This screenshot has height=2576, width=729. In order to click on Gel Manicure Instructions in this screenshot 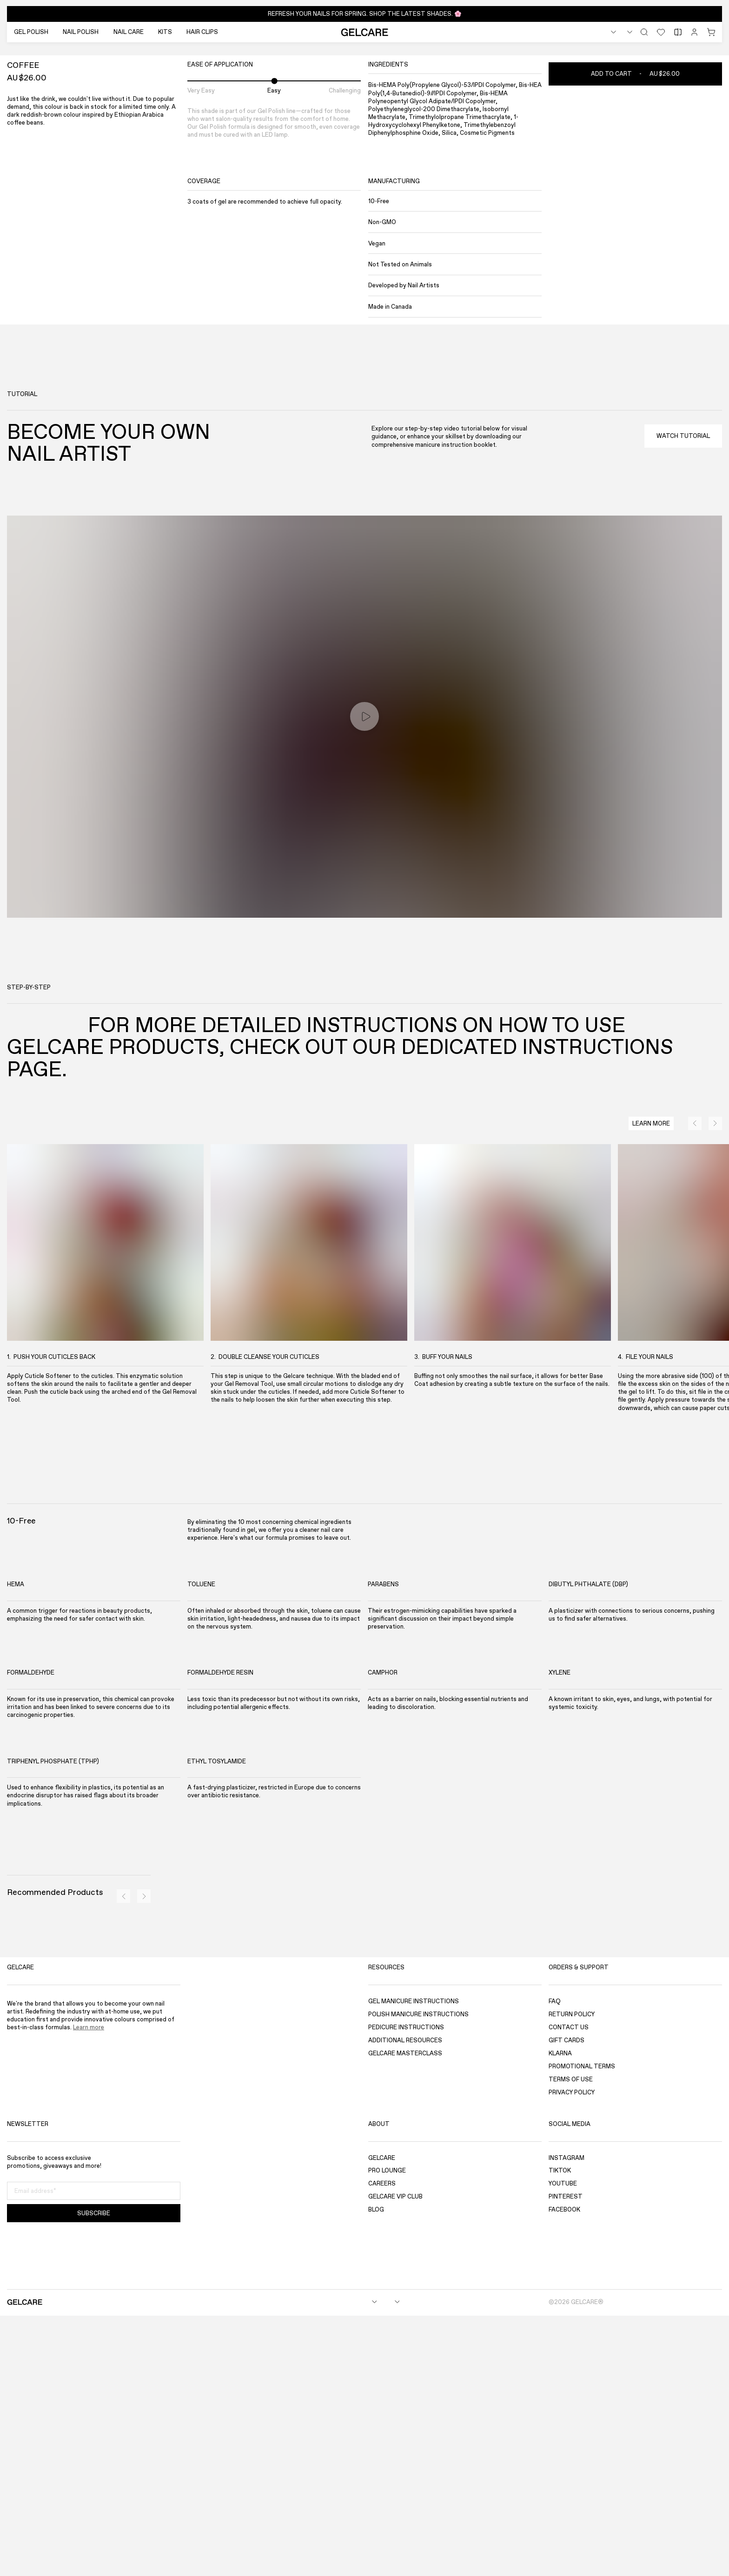, I will do `click(413, 2261)`.